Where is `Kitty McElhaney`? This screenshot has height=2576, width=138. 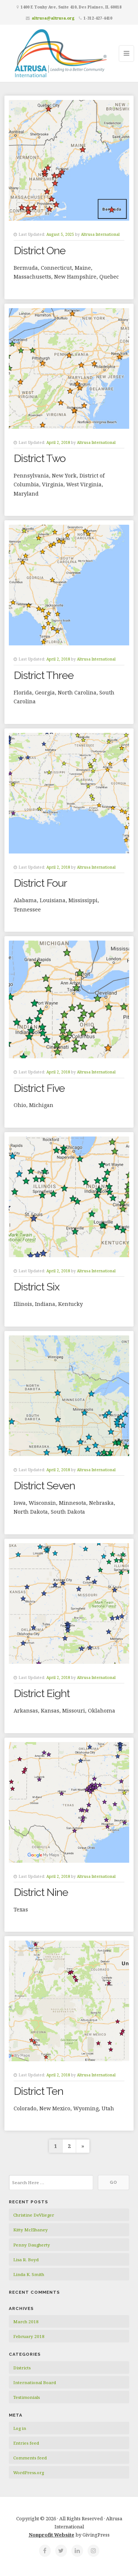
Kitty McElhaney is located at coordinates (30, 2229).